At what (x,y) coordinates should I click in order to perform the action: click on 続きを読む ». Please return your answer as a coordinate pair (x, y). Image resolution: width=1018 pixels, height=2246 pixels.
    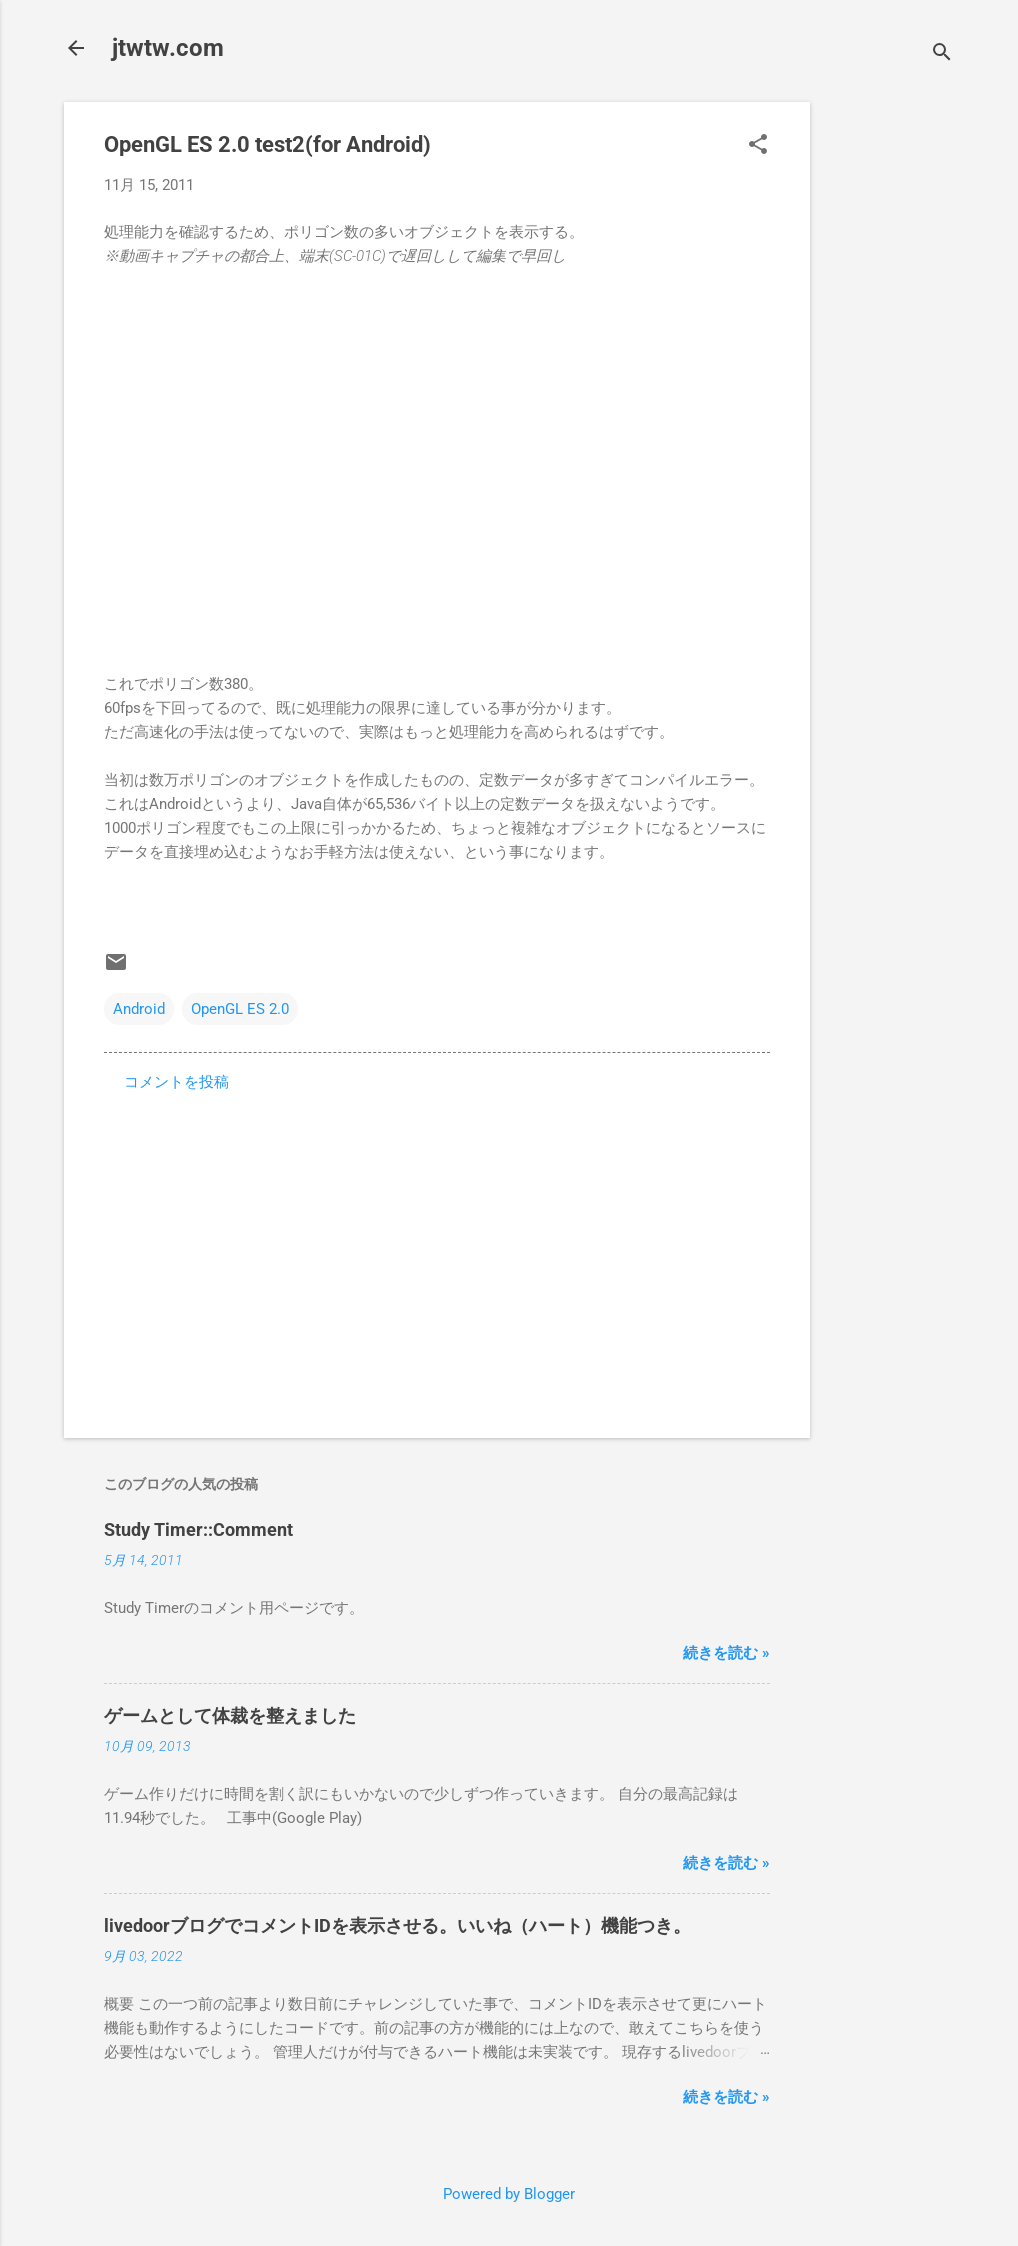
    Looking at the image, I should click on (726, 1653).